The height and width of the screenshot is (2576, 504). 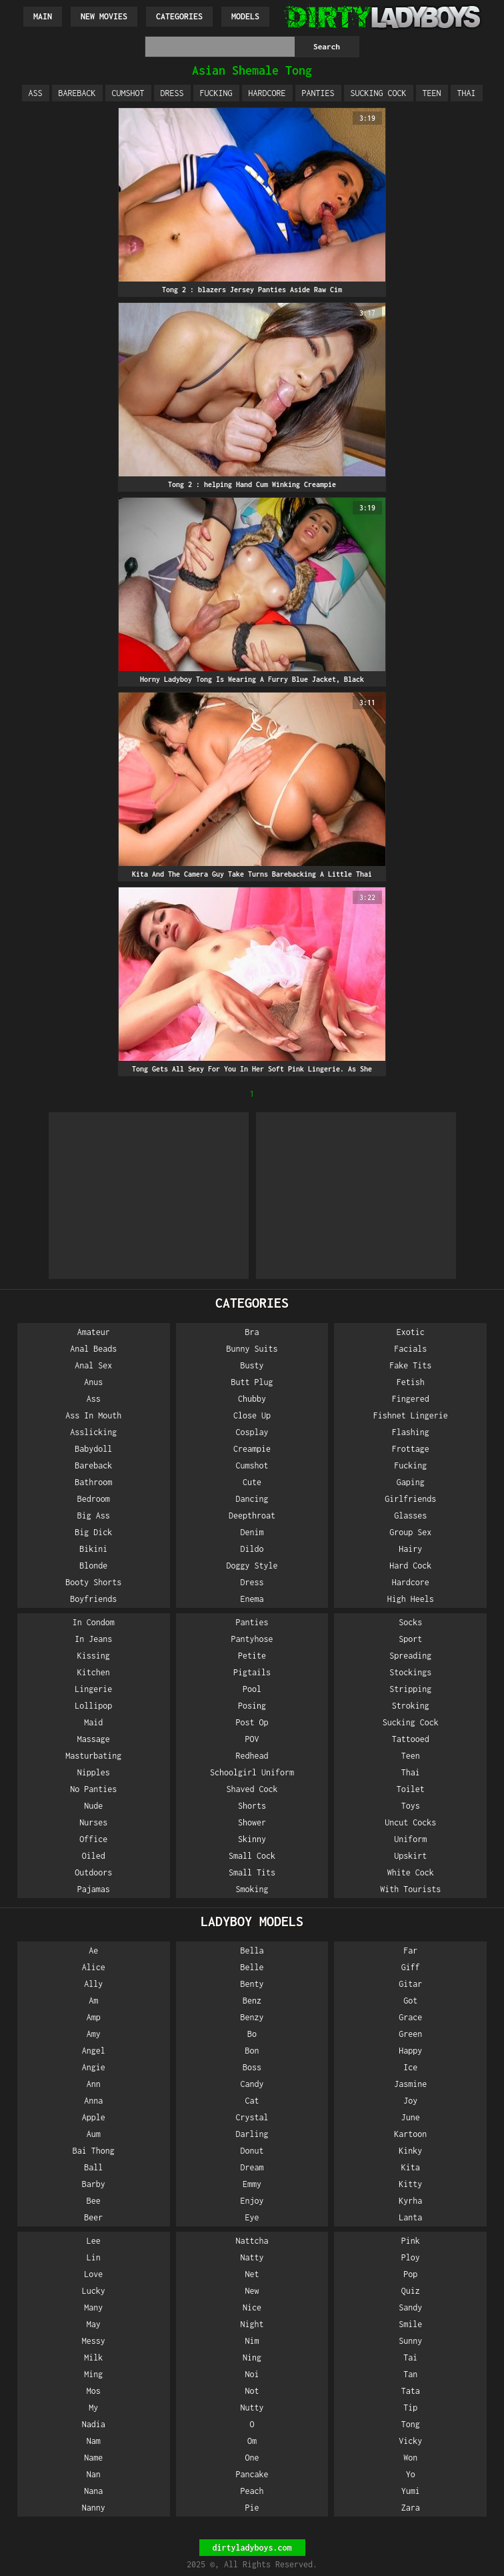 What do you see at coordinates (410, 1806) in the screenshot?
I see `Toys` at bounding box center [410, 1806].